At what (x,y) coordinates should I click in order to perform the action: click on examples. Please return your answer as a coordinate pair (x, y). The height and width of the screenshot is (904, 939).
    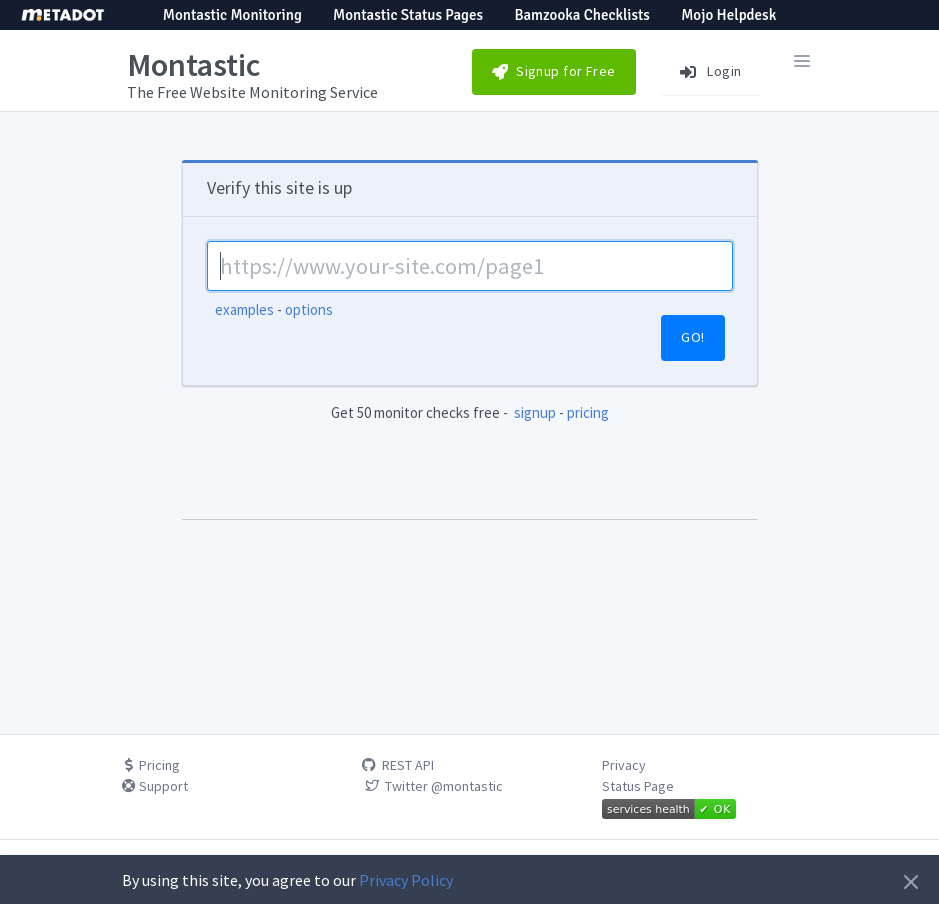
    Looking at the image, I should click on (244, 309).